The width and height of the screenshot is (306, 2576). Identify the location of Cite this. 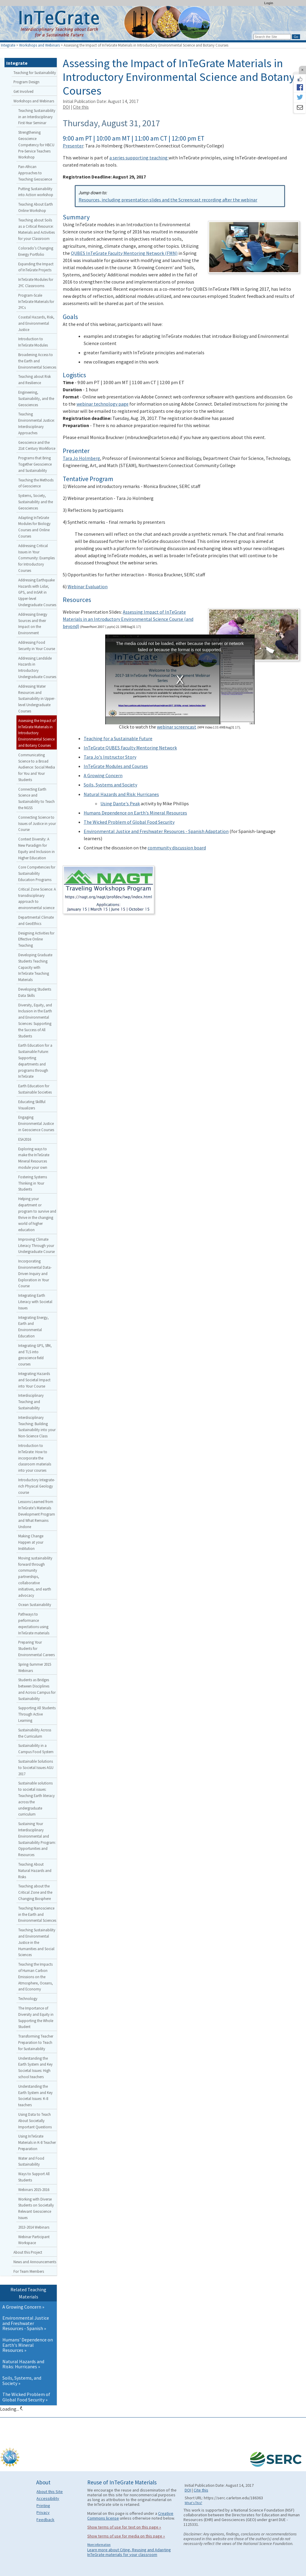
(81, 107).